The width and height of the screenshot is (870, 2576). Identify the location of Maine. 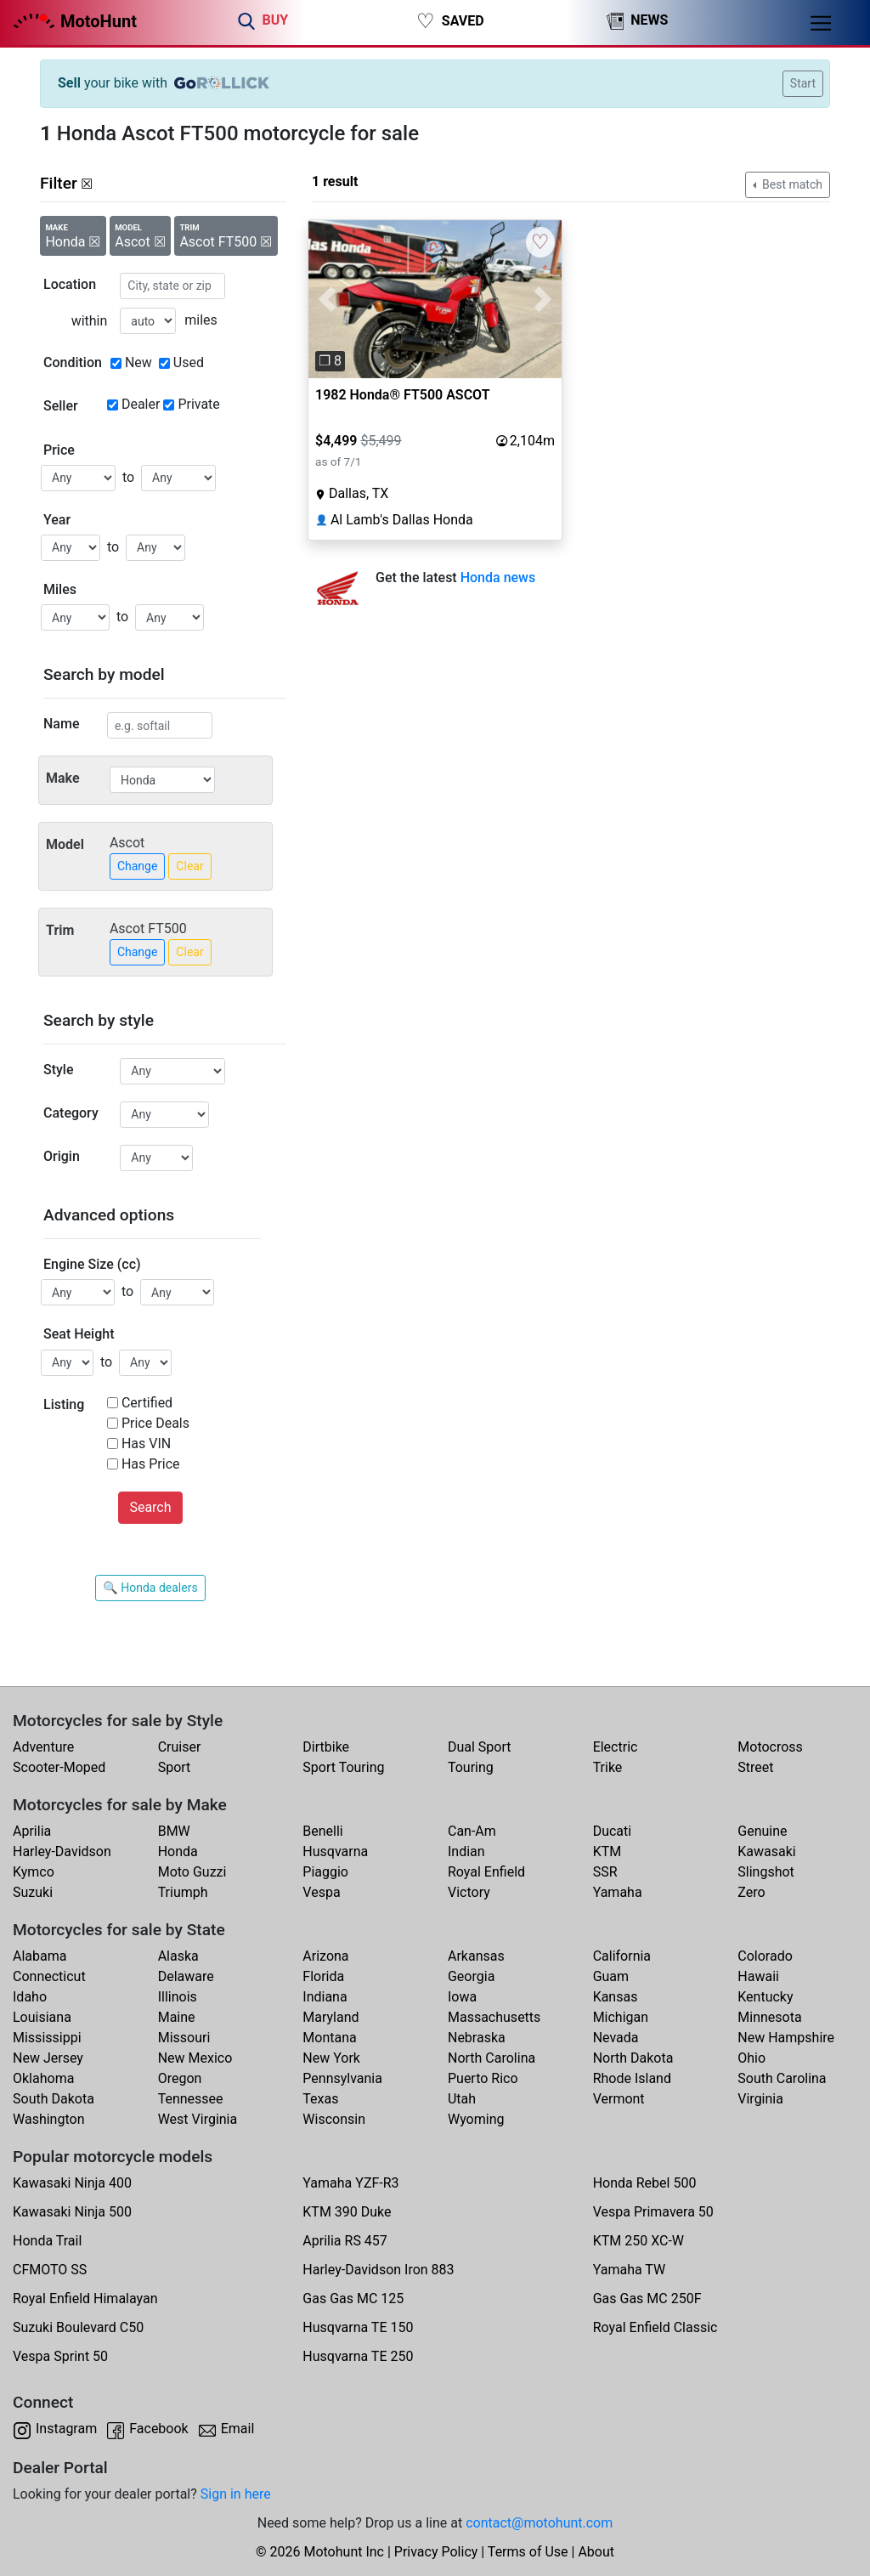
(176, 2017).